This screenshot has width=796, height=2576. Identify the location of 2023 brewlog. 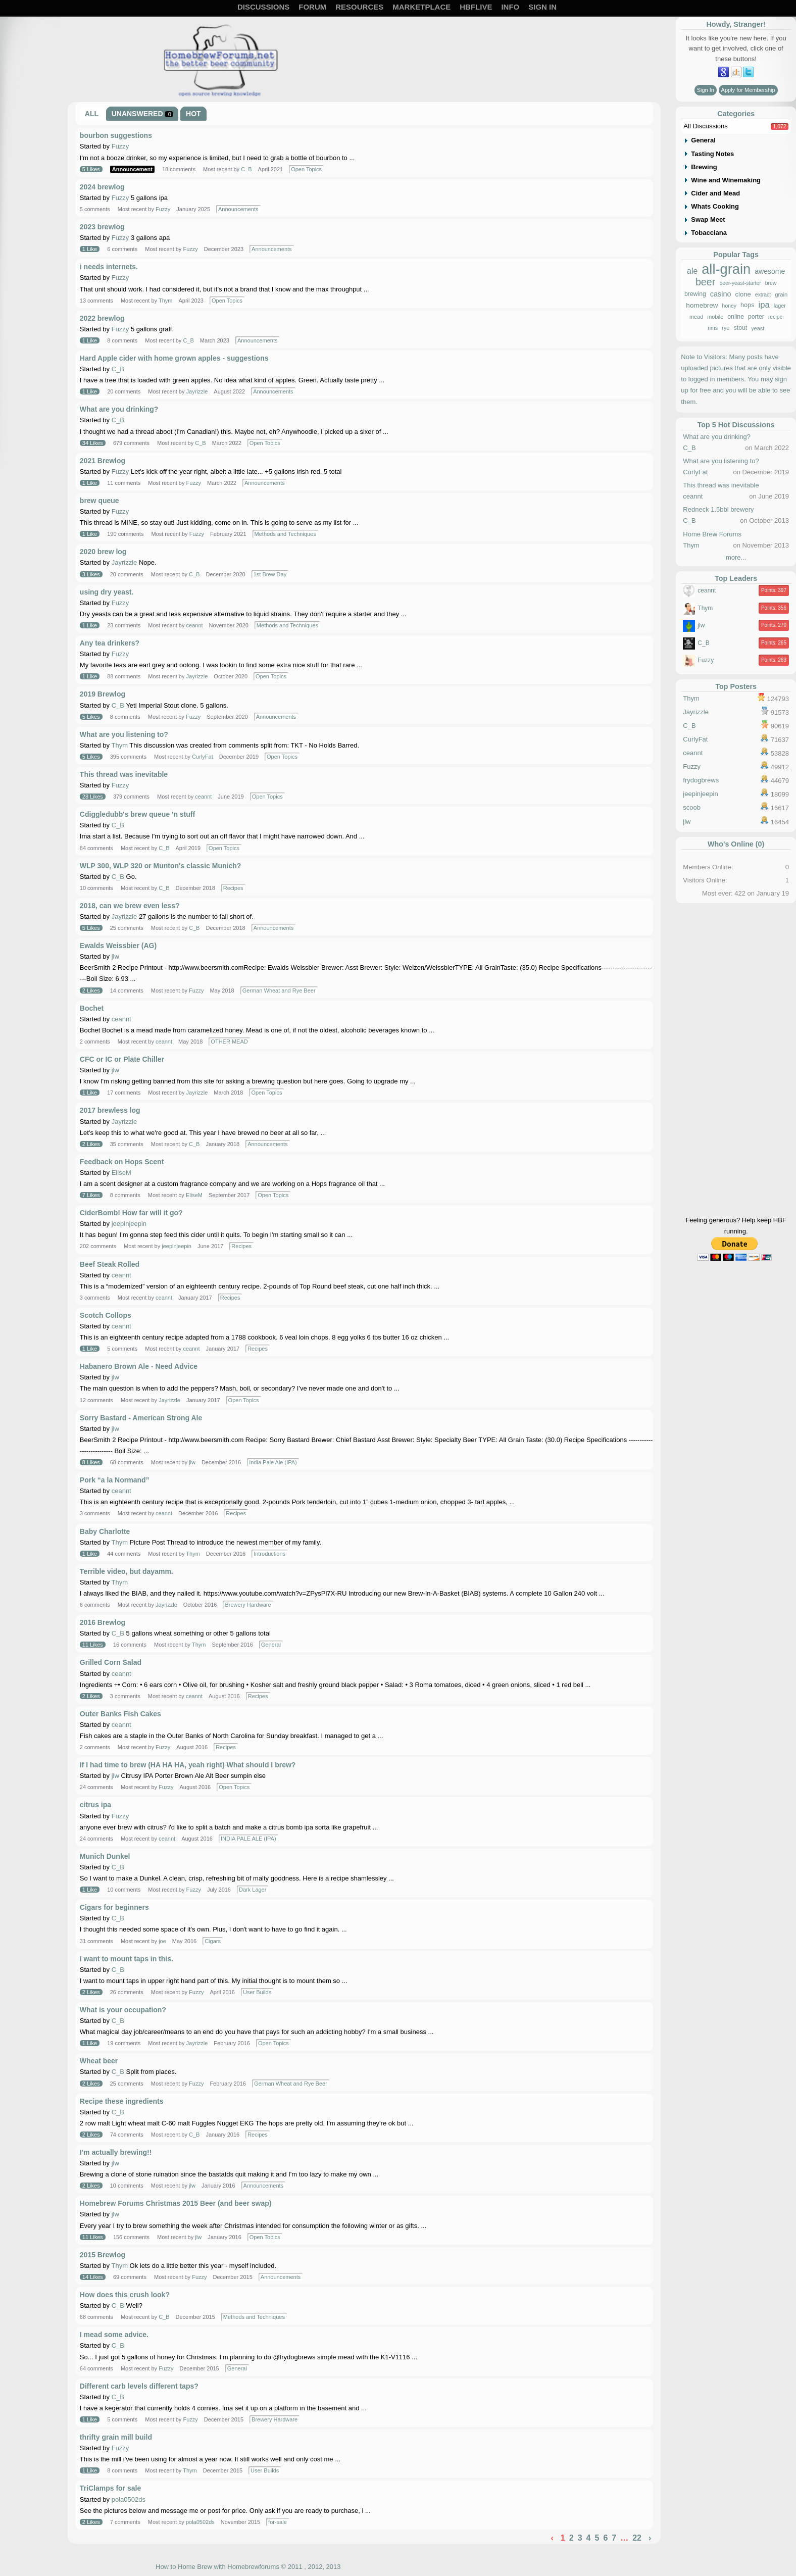
(102, 227).